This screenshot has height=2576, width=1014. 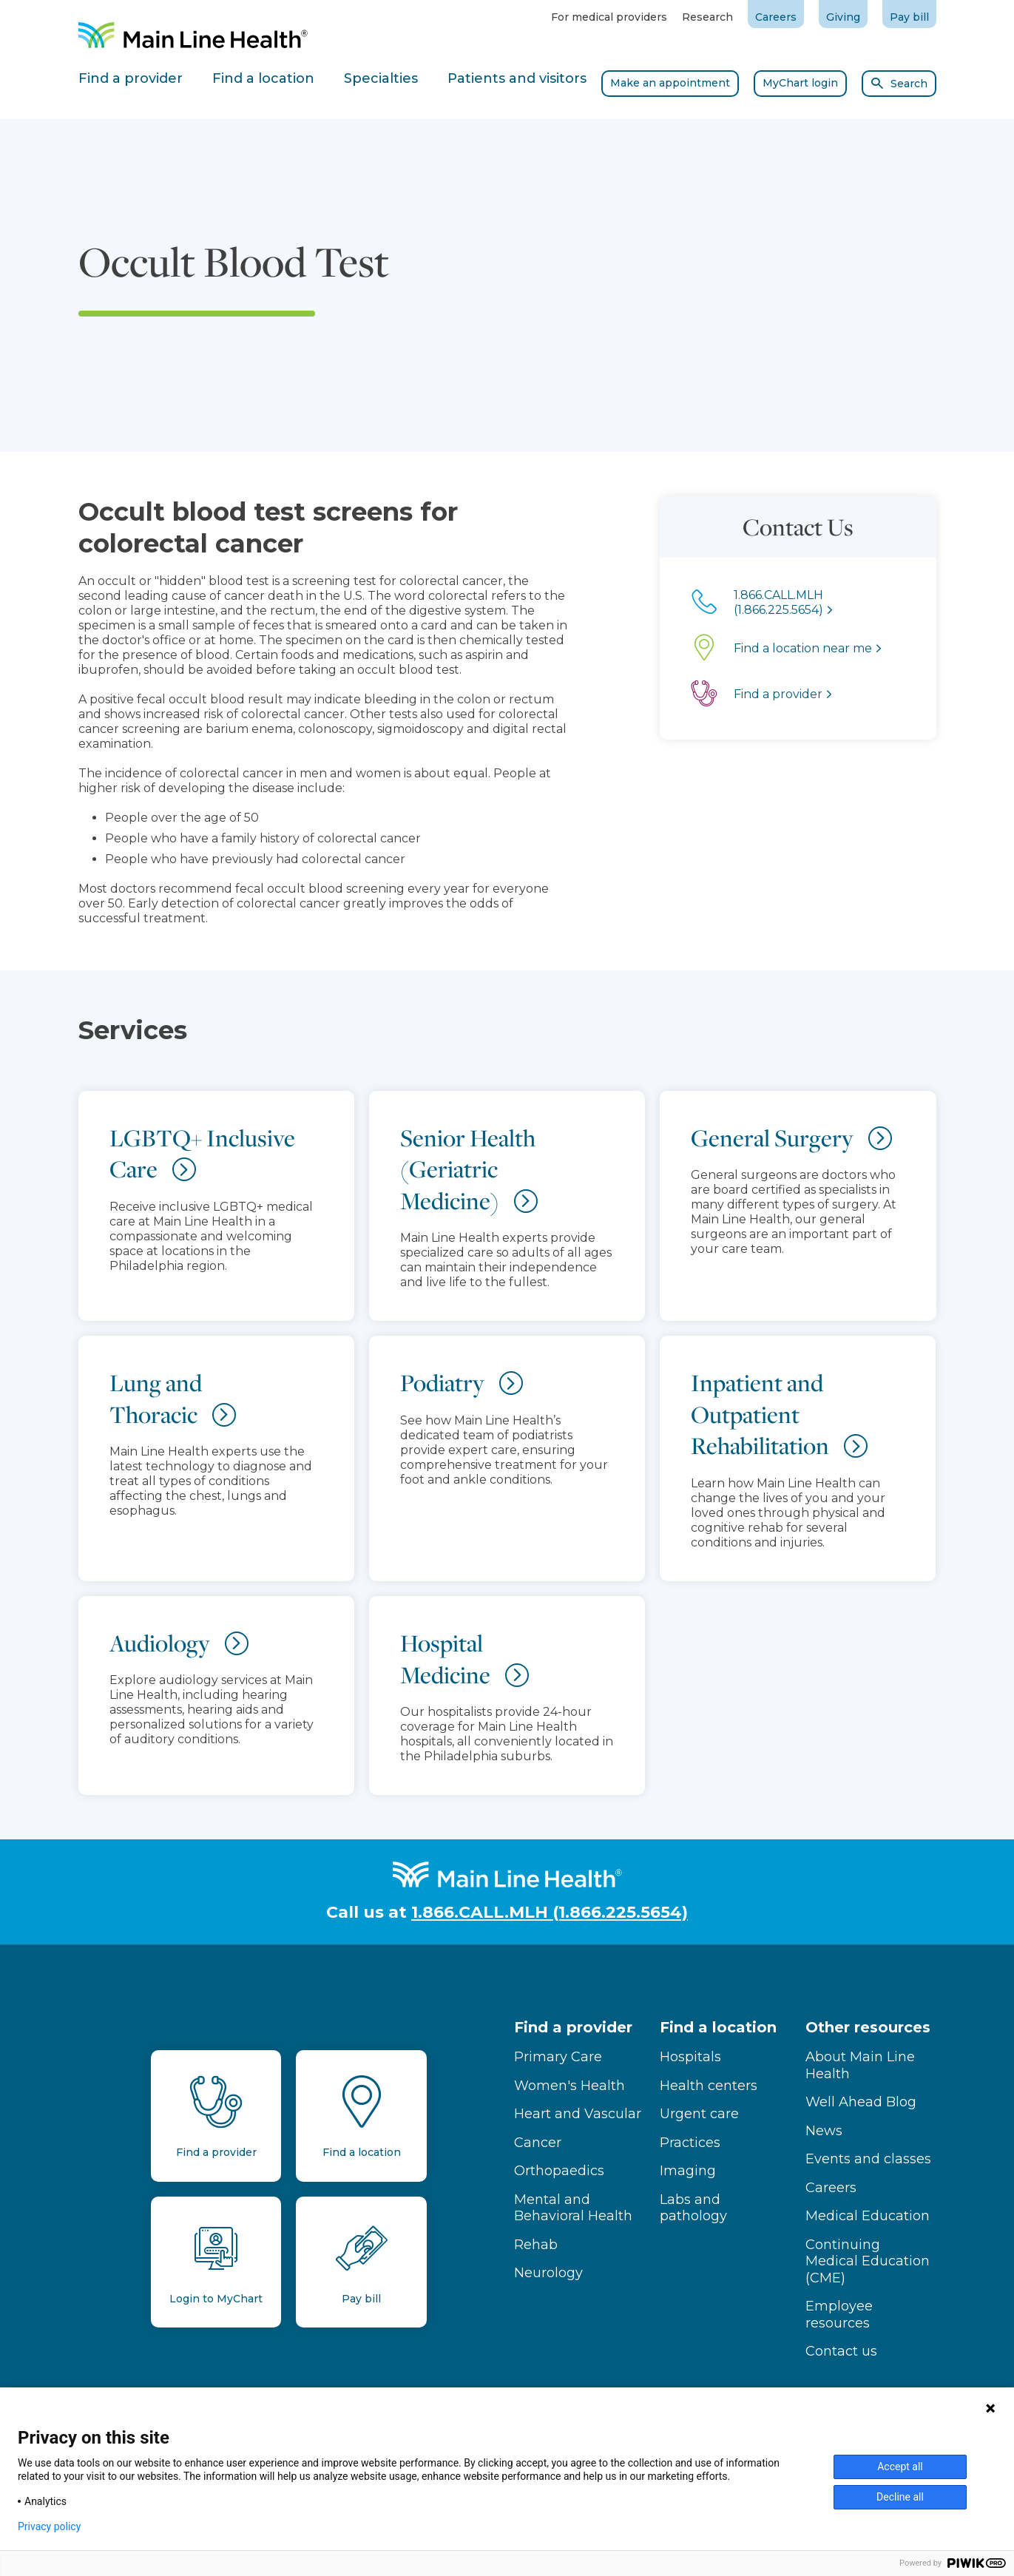 I want to click on Practices, so click(x=690, y=2142).